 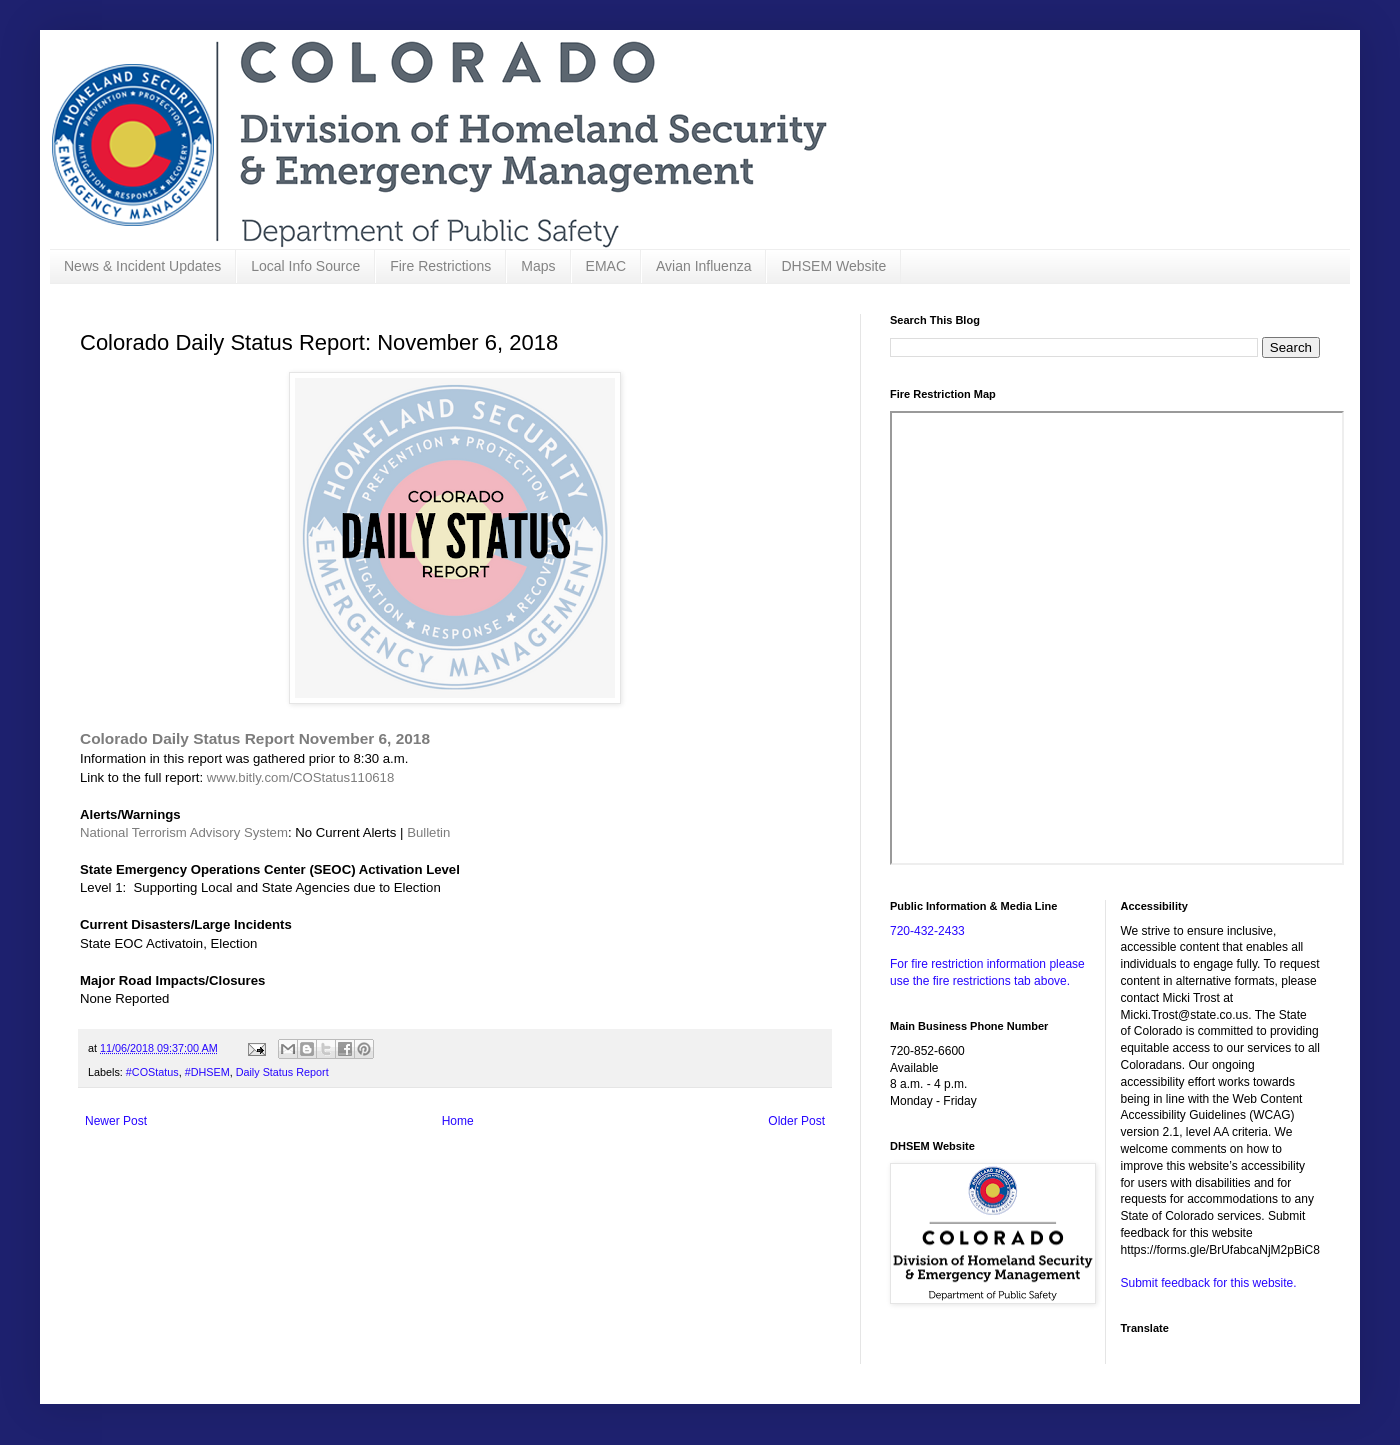 I want to click on Local Info Source, so click(x=305, y=266).